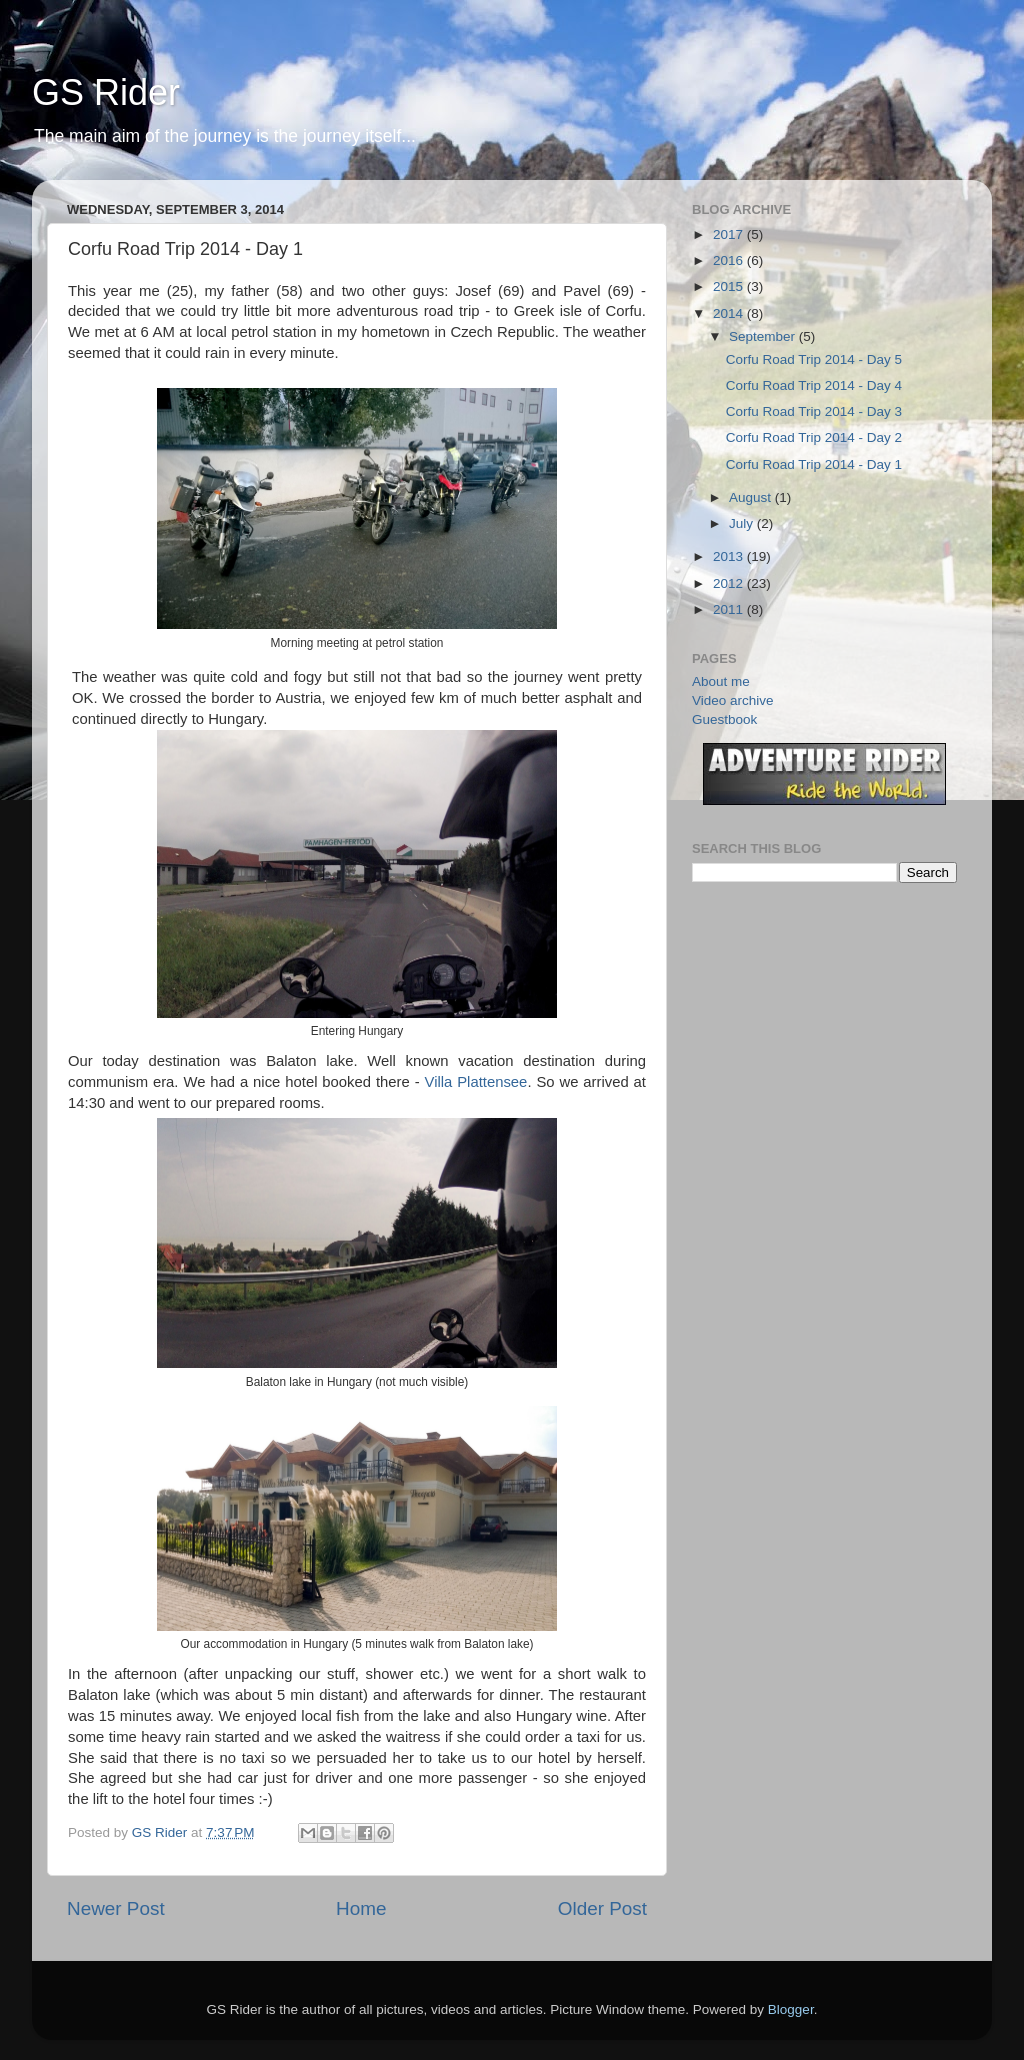 This screenshot has width=1024, height=2060. Describe the element at coordinates (814, 359) in the screenshot. I see `Corfu Road Trip 2014 - Day 5` at that location.